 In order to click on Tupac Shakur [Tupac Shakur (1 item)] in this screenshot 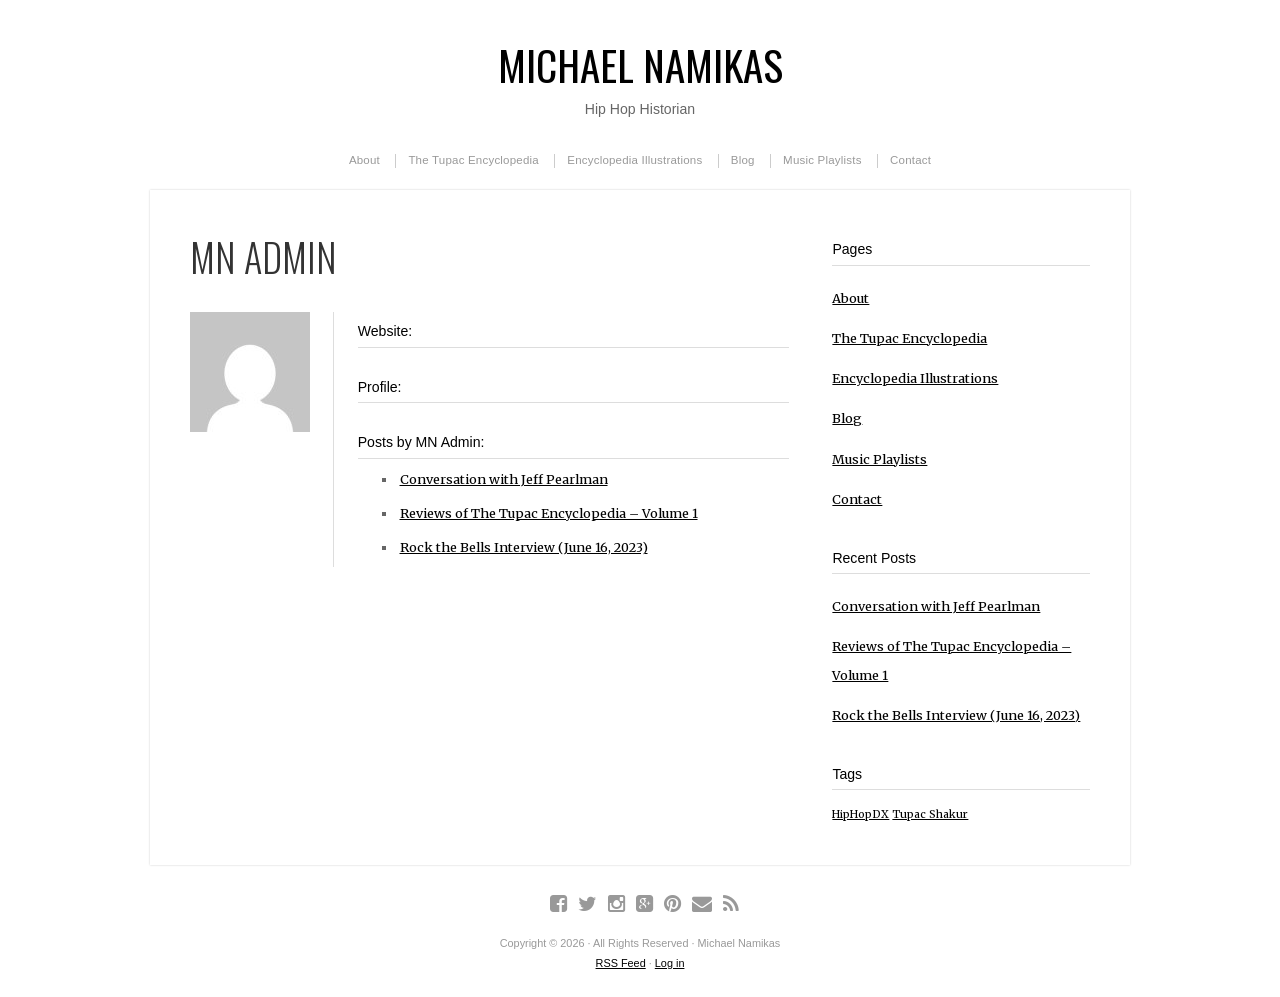, I will do `click(930, 814)`.